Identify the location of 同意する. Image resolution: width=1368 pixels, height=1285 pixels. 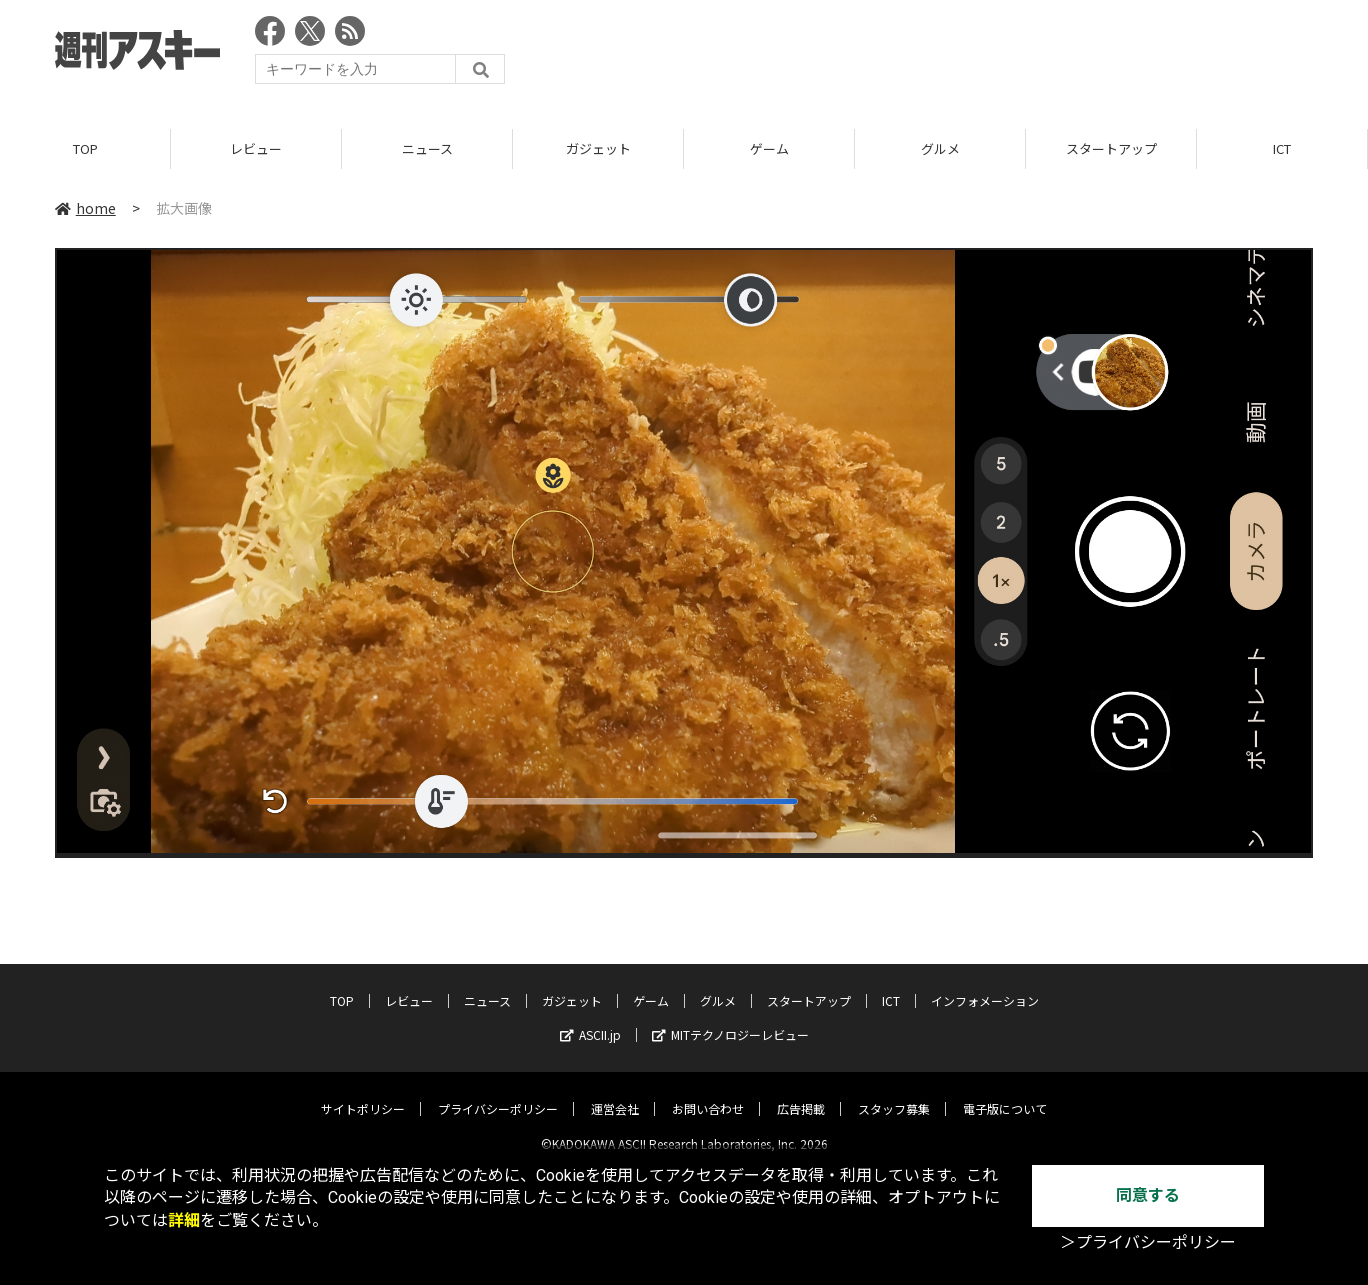
(1148, 1195).